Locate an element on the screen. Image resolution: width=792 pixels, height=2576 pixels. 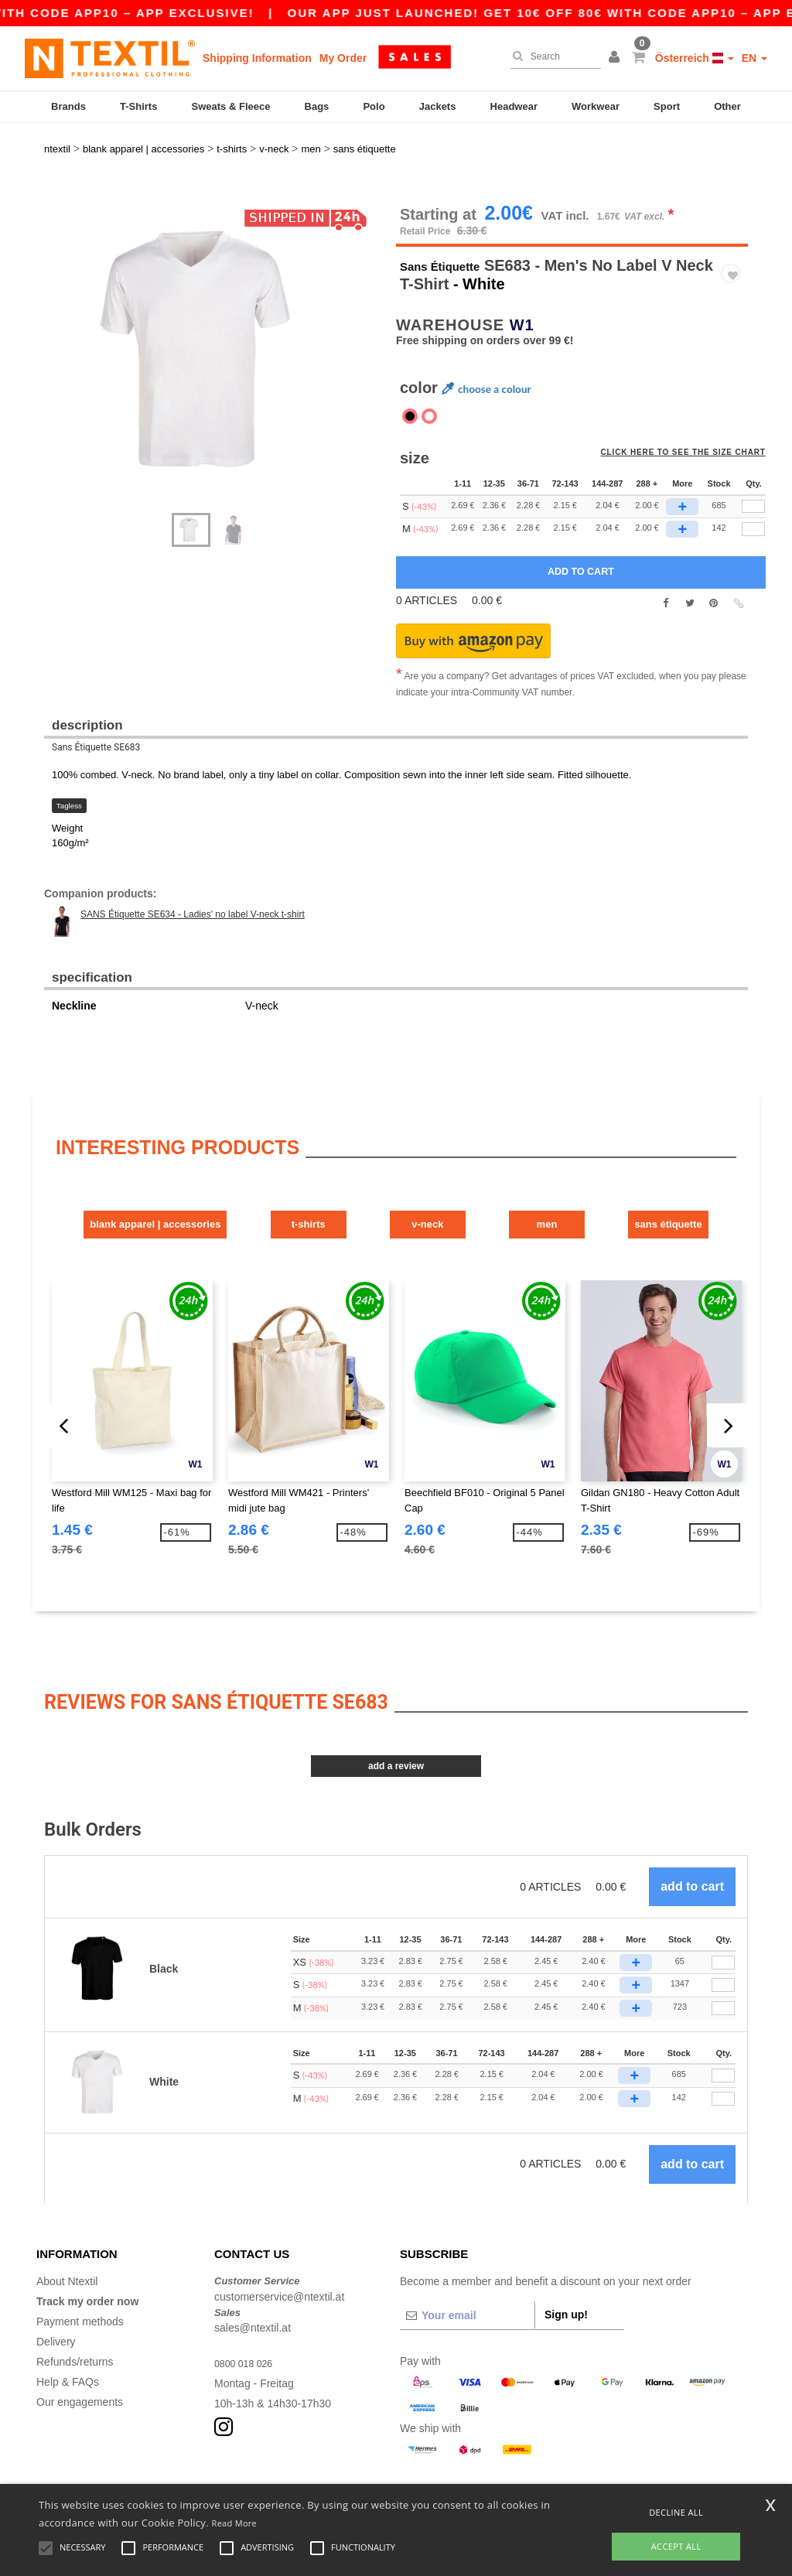
Men is located at coordinates (618, 1181).